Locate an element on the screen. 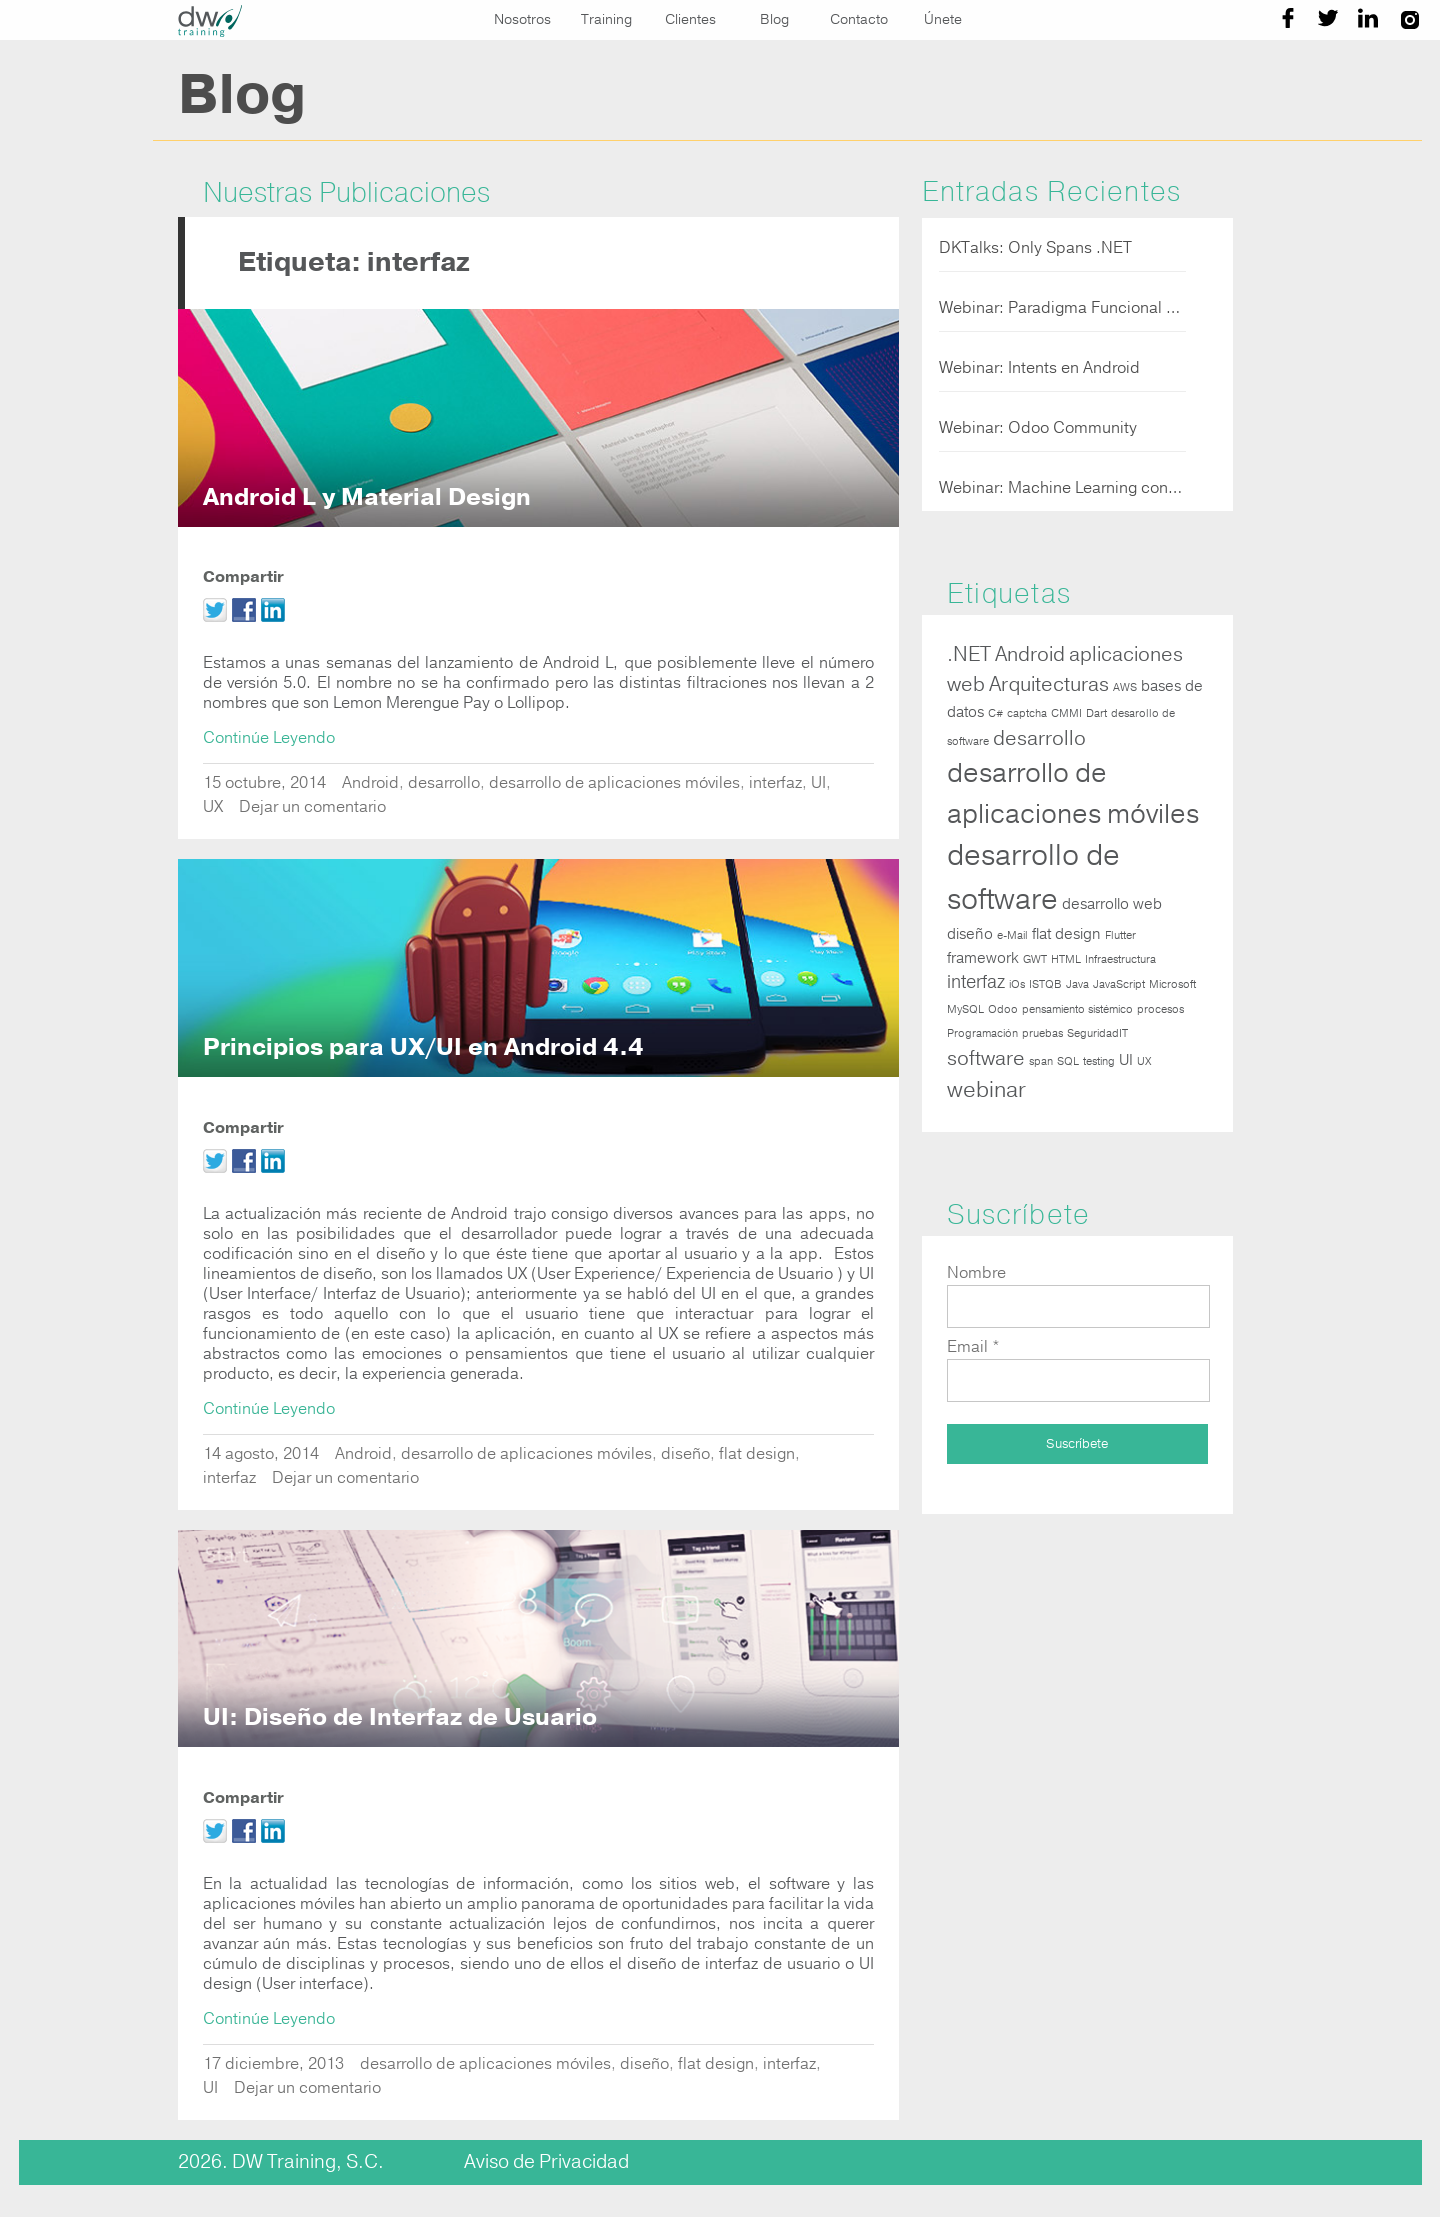 The image size is (1440, 2217). .NET [.NET (4 elementos)] is located at coordinates (969, 654).